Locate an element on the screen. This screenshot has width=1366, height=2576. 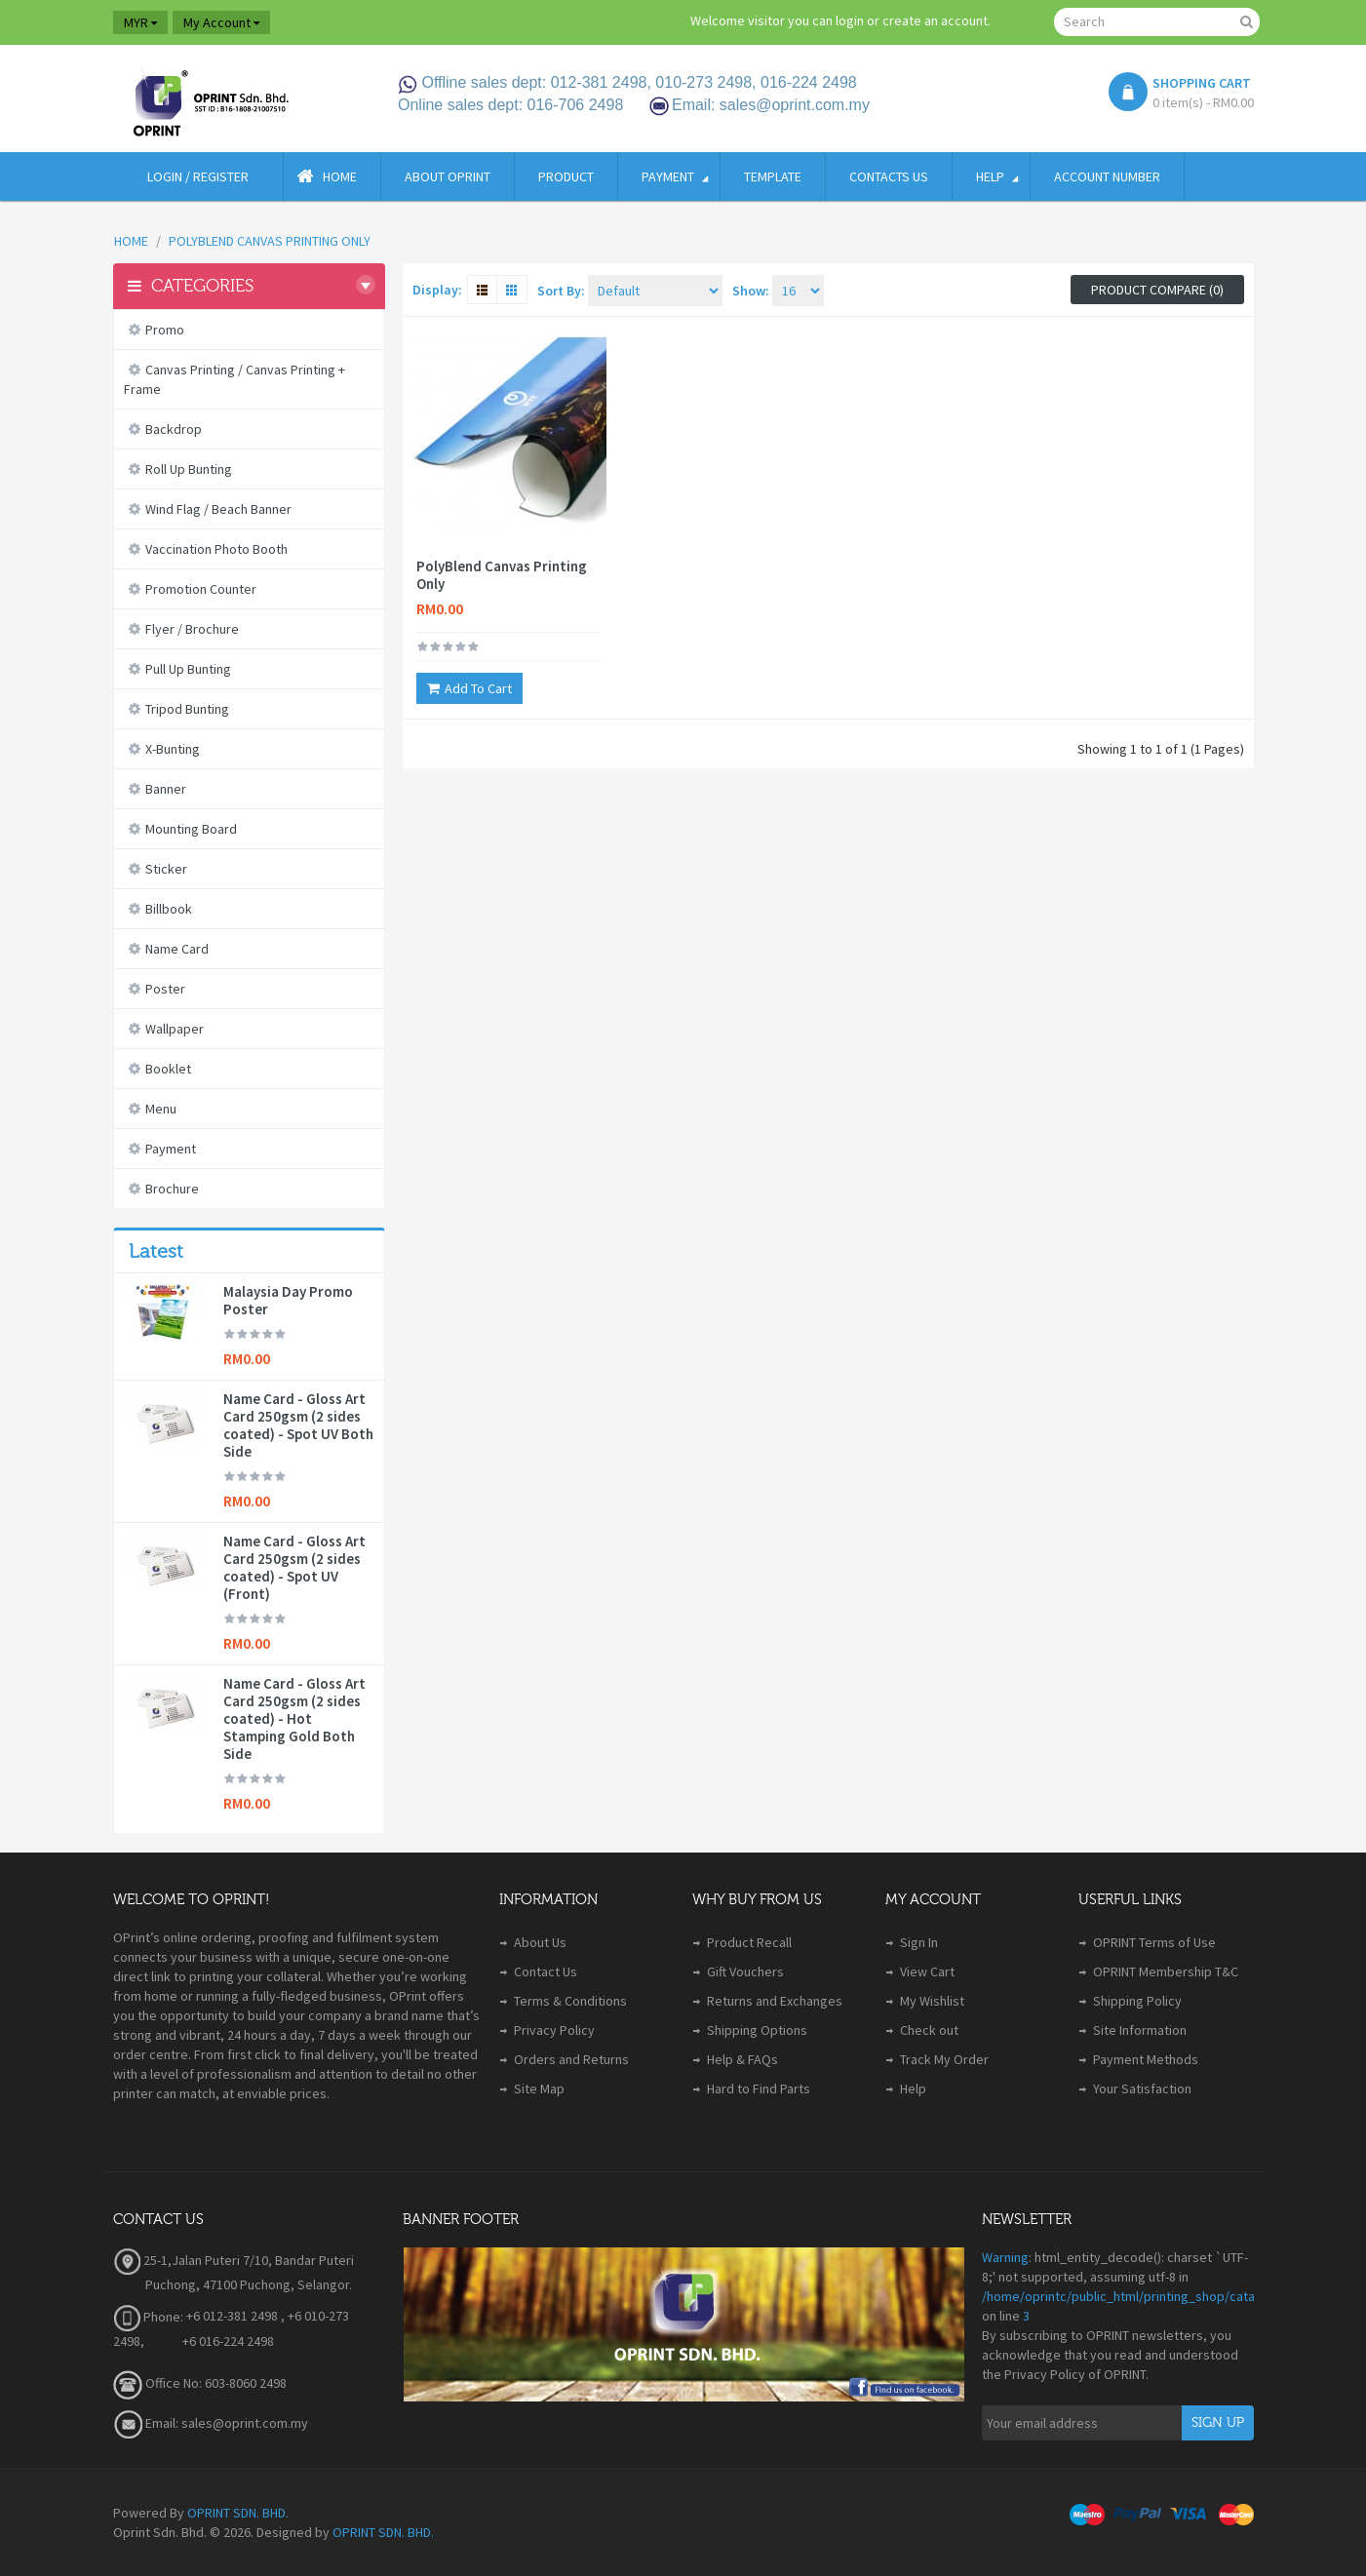
login is located at coordinates (850, 20).